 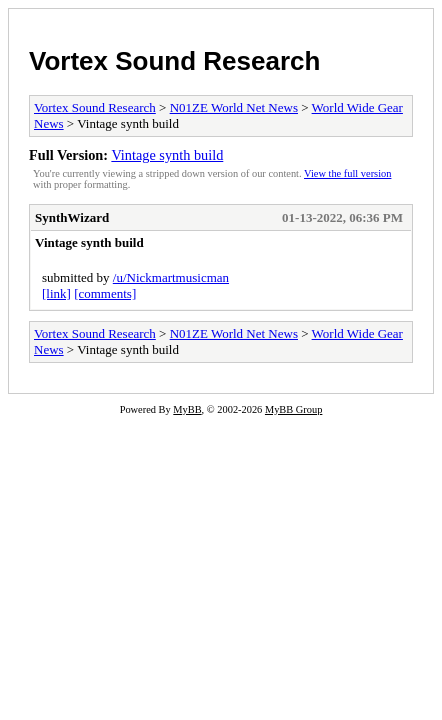 What do you see at coordinates (171, 277) in the screenshot?
I see `/u/Nickmartmusicman` at bounding box center [171, 277].